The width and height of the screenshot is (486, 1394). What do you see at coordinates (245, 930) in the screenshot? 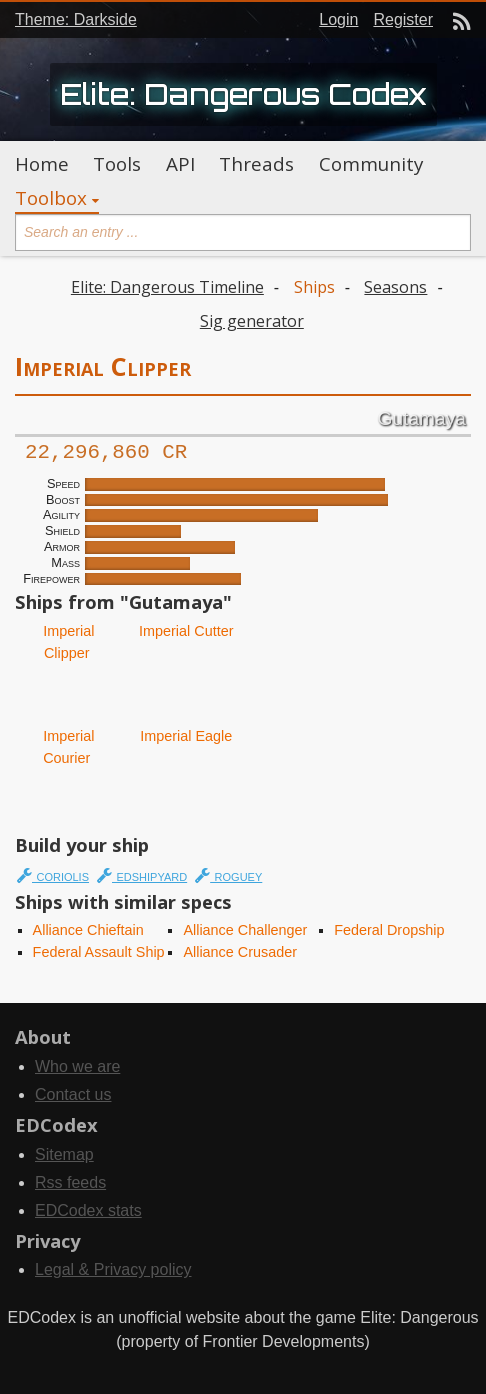
I see `Alliance Challenger` at bounding box center [245, 930].